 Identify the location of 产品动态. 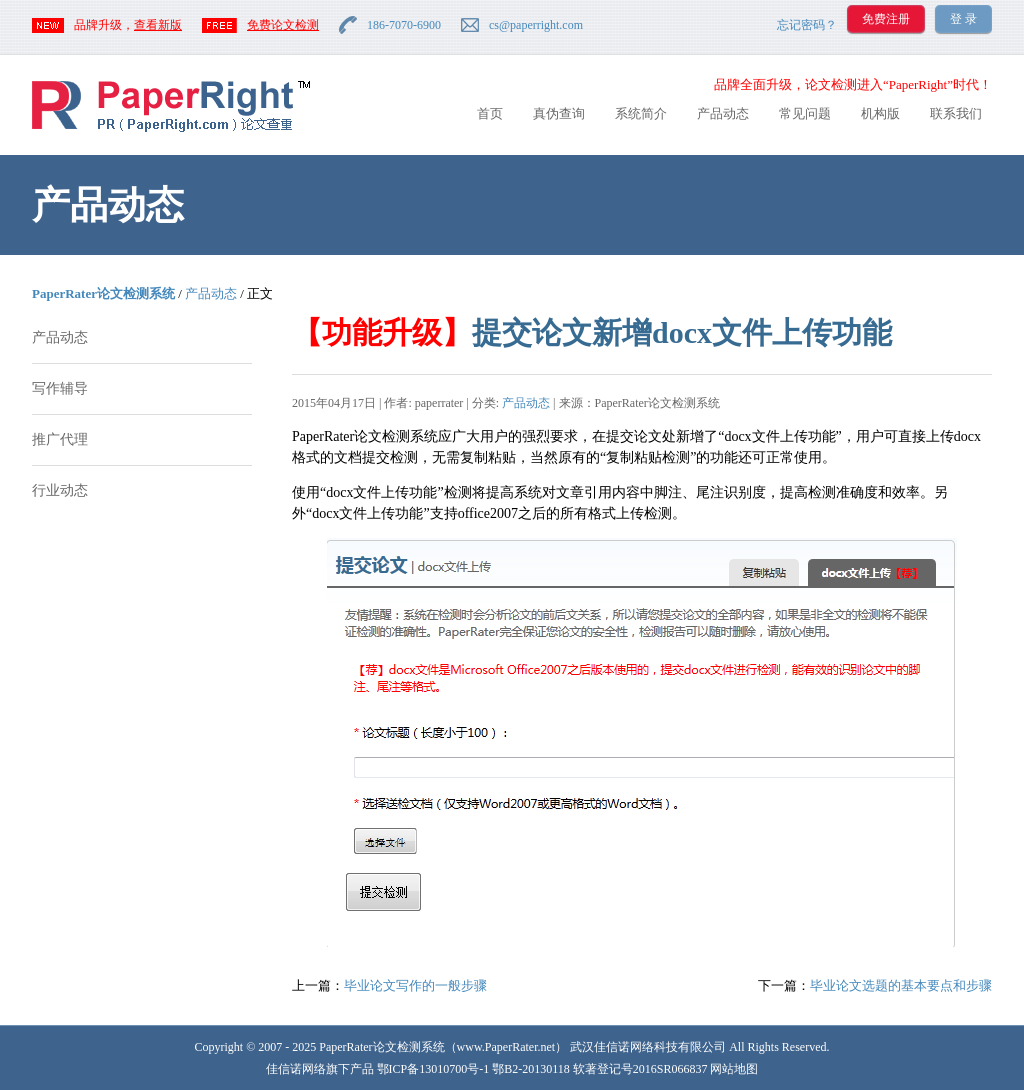
(723, 113).